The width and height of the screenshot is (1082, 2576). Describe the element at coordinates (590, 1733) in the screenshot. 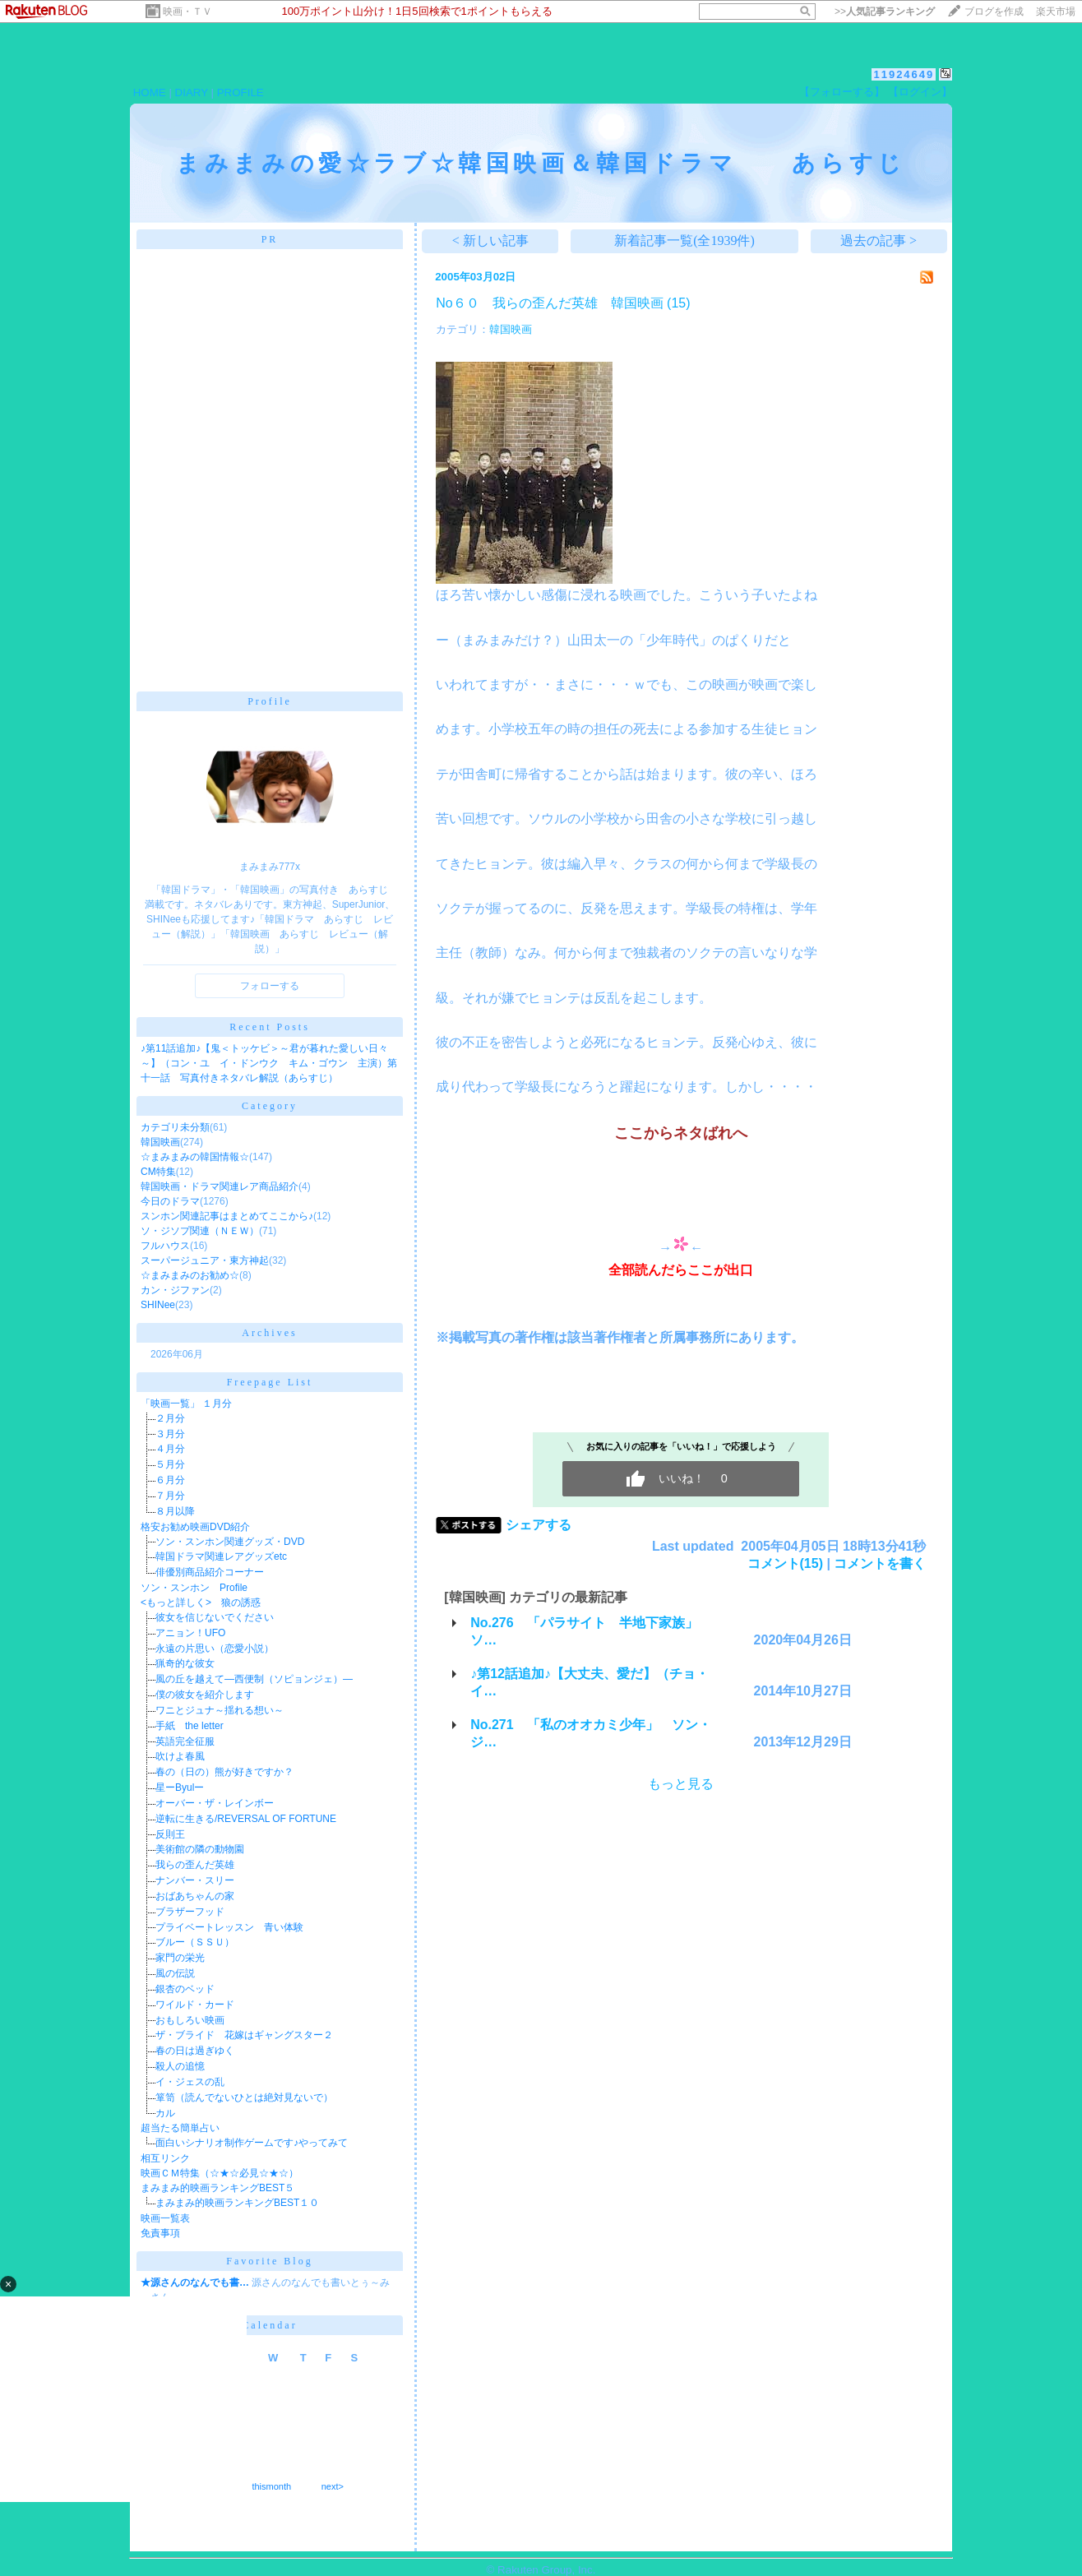

I see `No.271 「私のオオカミ少年」 ソン・ジ…` at that location.